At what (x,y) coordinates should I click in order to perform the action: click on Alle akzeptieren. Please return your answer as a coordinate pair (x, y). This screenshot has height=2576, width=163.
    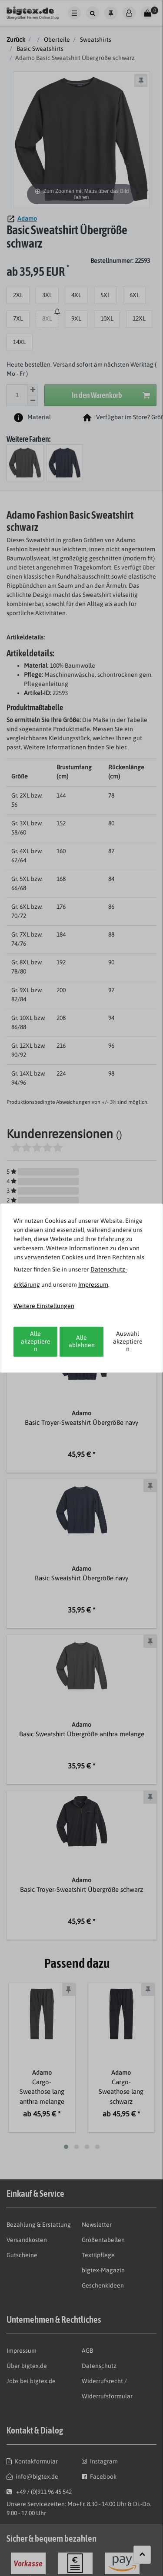
    Looking at the image, I should click on (35, 1341).